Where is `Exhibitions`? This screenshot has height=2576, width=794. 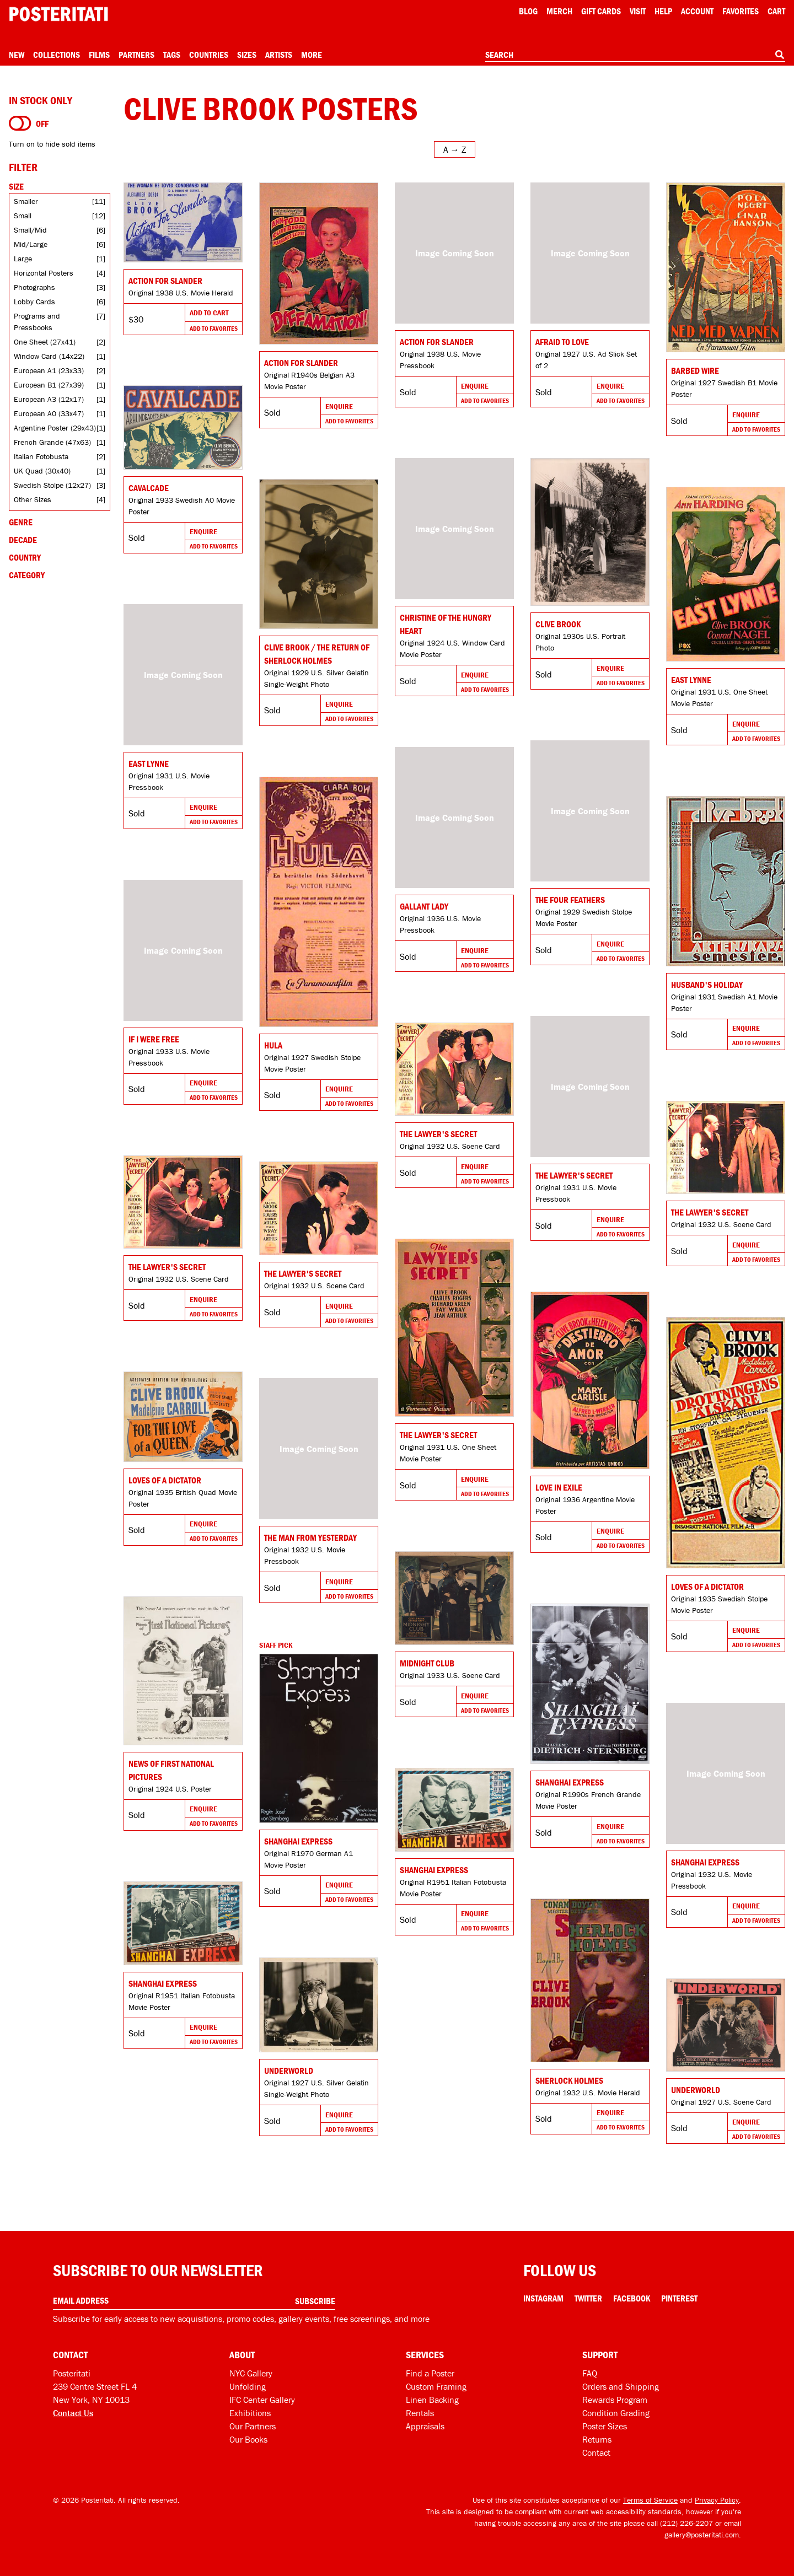
Exhibitions is located at coordinates (250, 2412).